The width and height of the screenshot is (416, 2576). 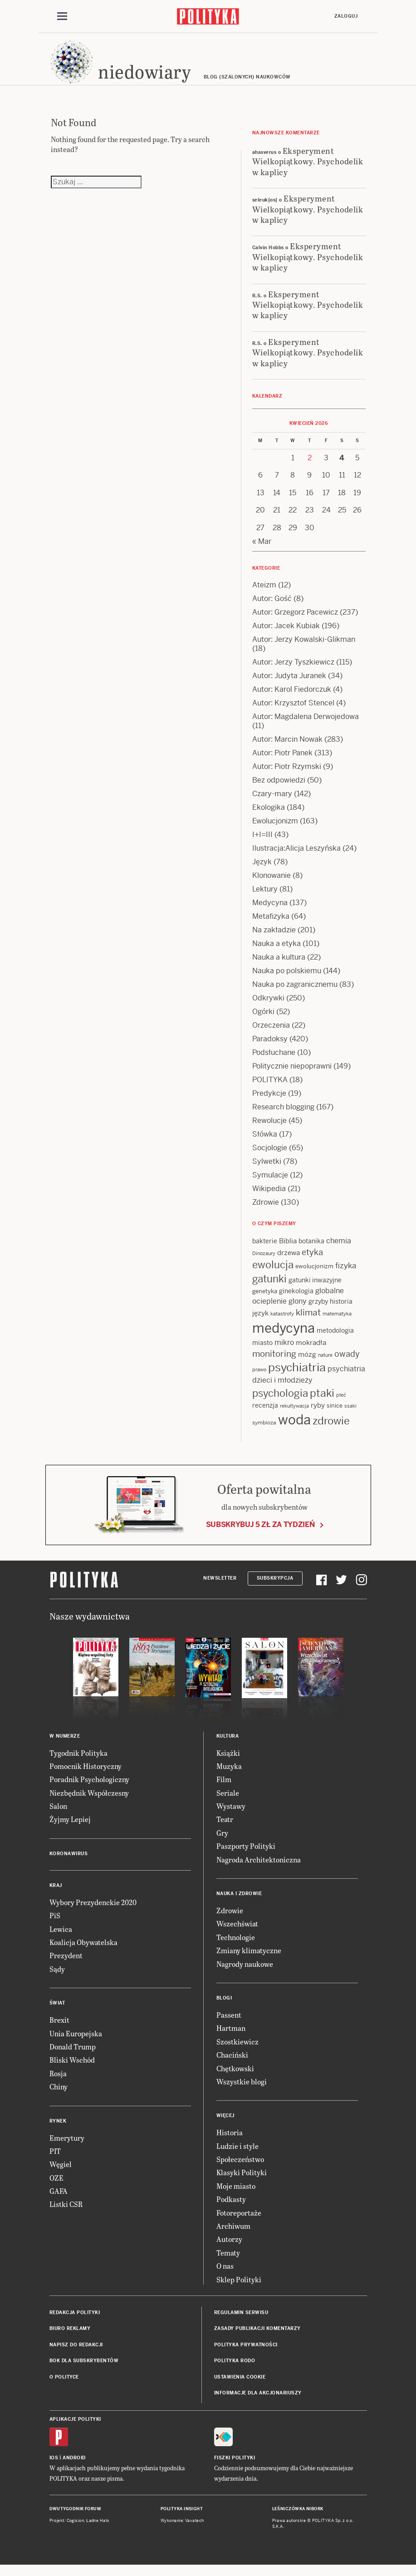 What do you see at coordinates (237, 2050) in the screenshot?
I see `Szostkiewicz` at bounding box center [237, 2050].